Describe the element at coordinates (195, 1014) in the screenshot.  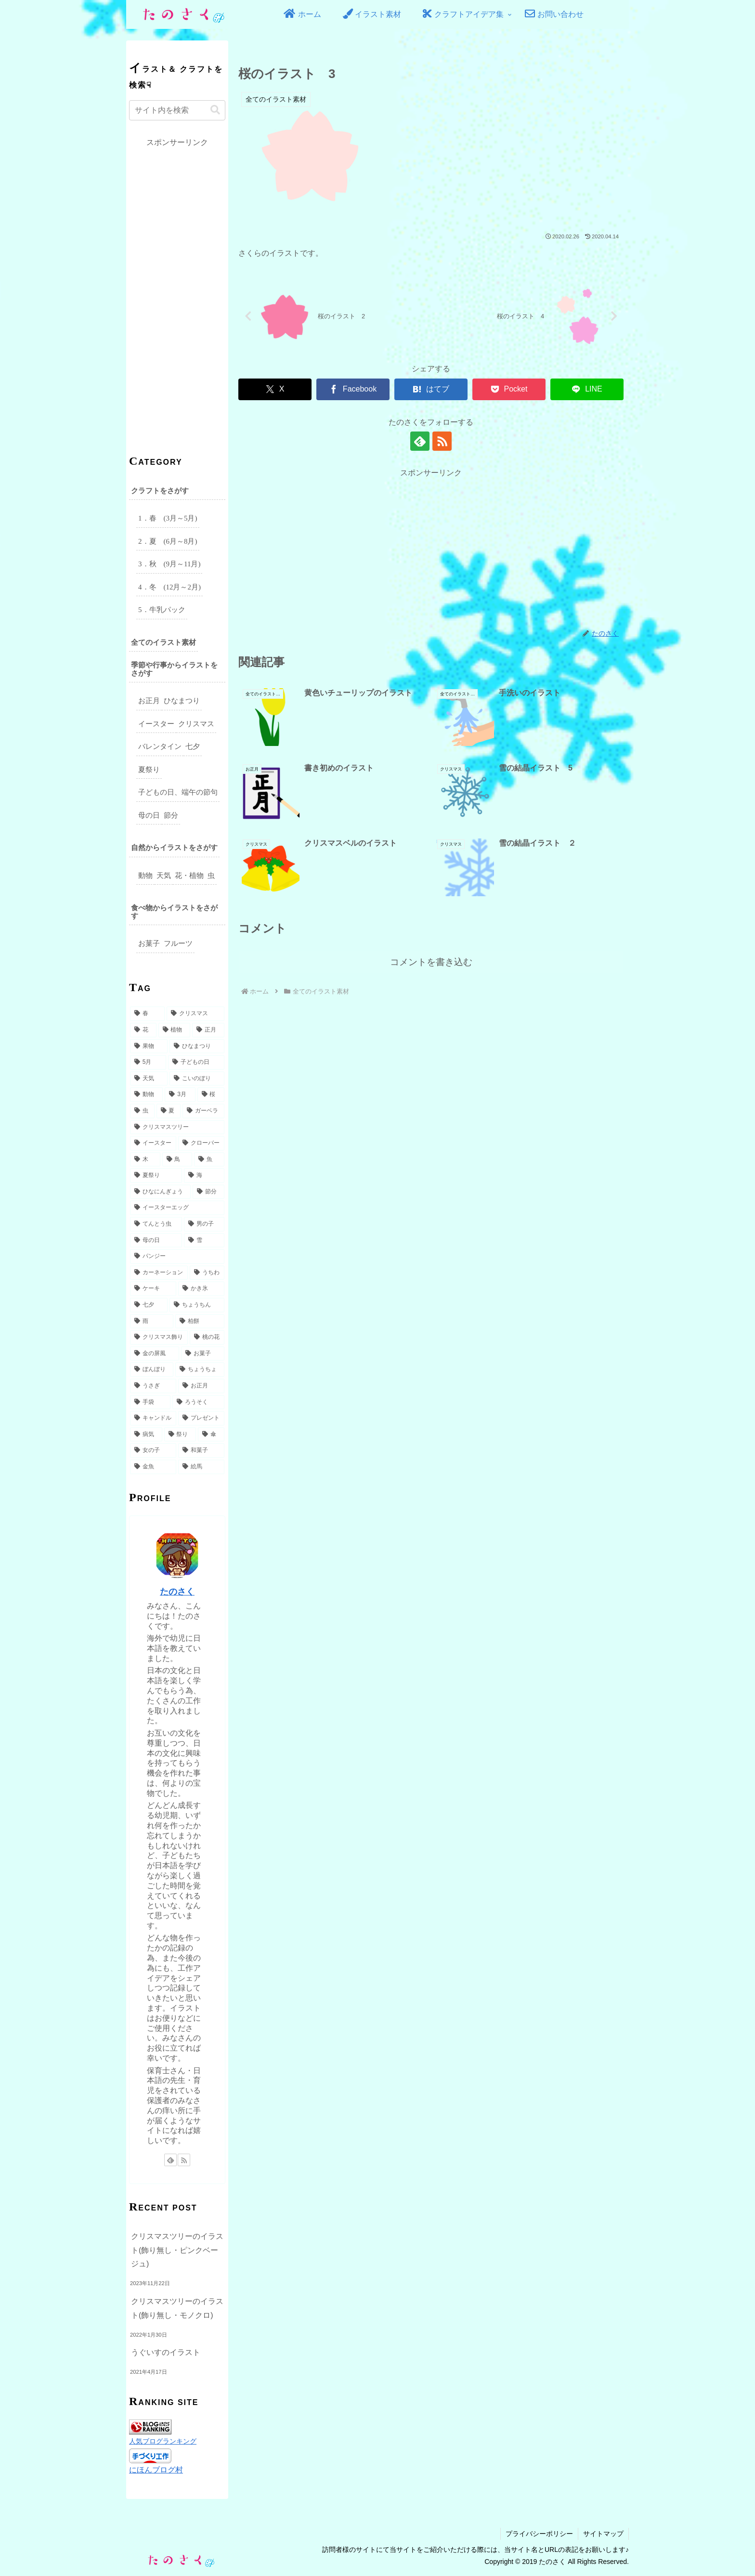
I see `[クリスマス (49個の項目)]` at that location.